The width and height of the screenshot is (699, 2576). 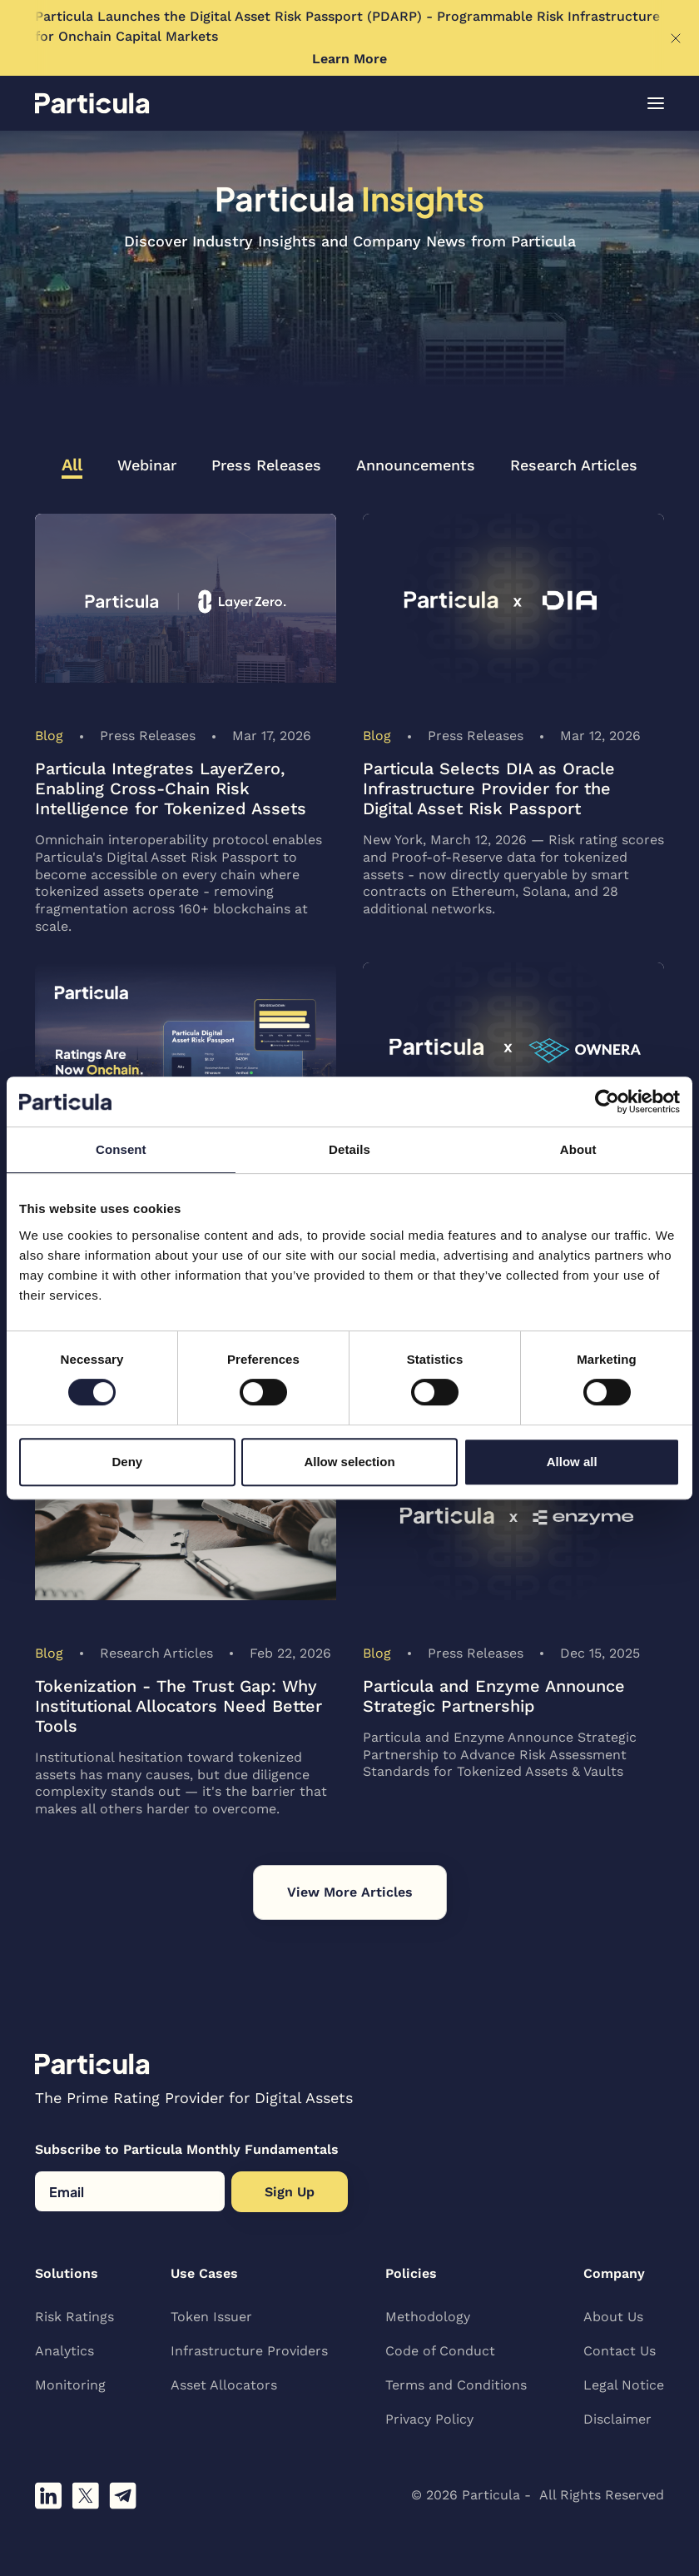 I want to click on Code of Conduct, so click(x=440, y=2351).